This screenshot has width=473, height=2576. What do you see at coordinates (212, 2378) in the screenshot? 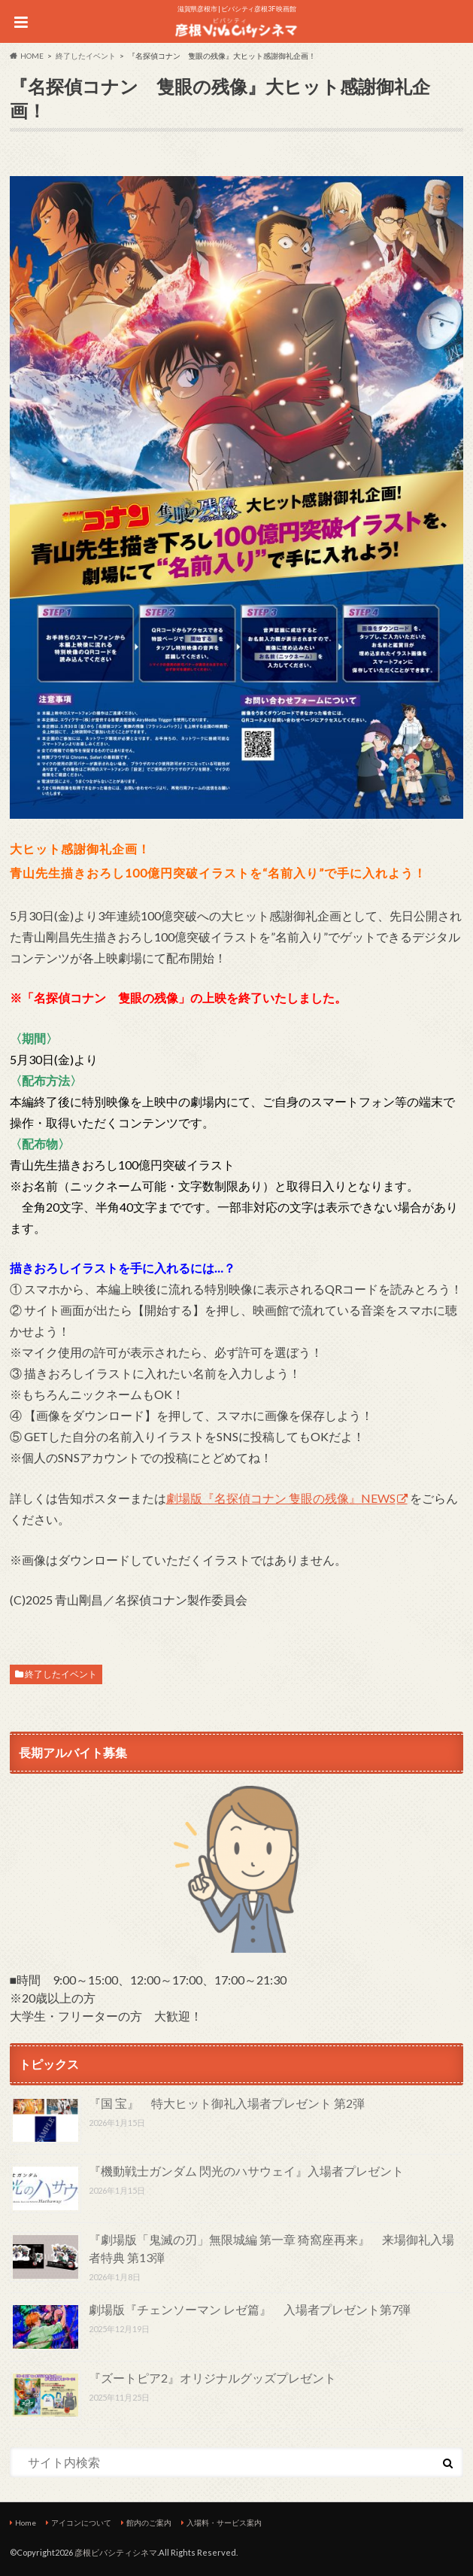
I see `『ズートピア2』オリジナルグッズプレゼント` at bounding box center [212, 2378].